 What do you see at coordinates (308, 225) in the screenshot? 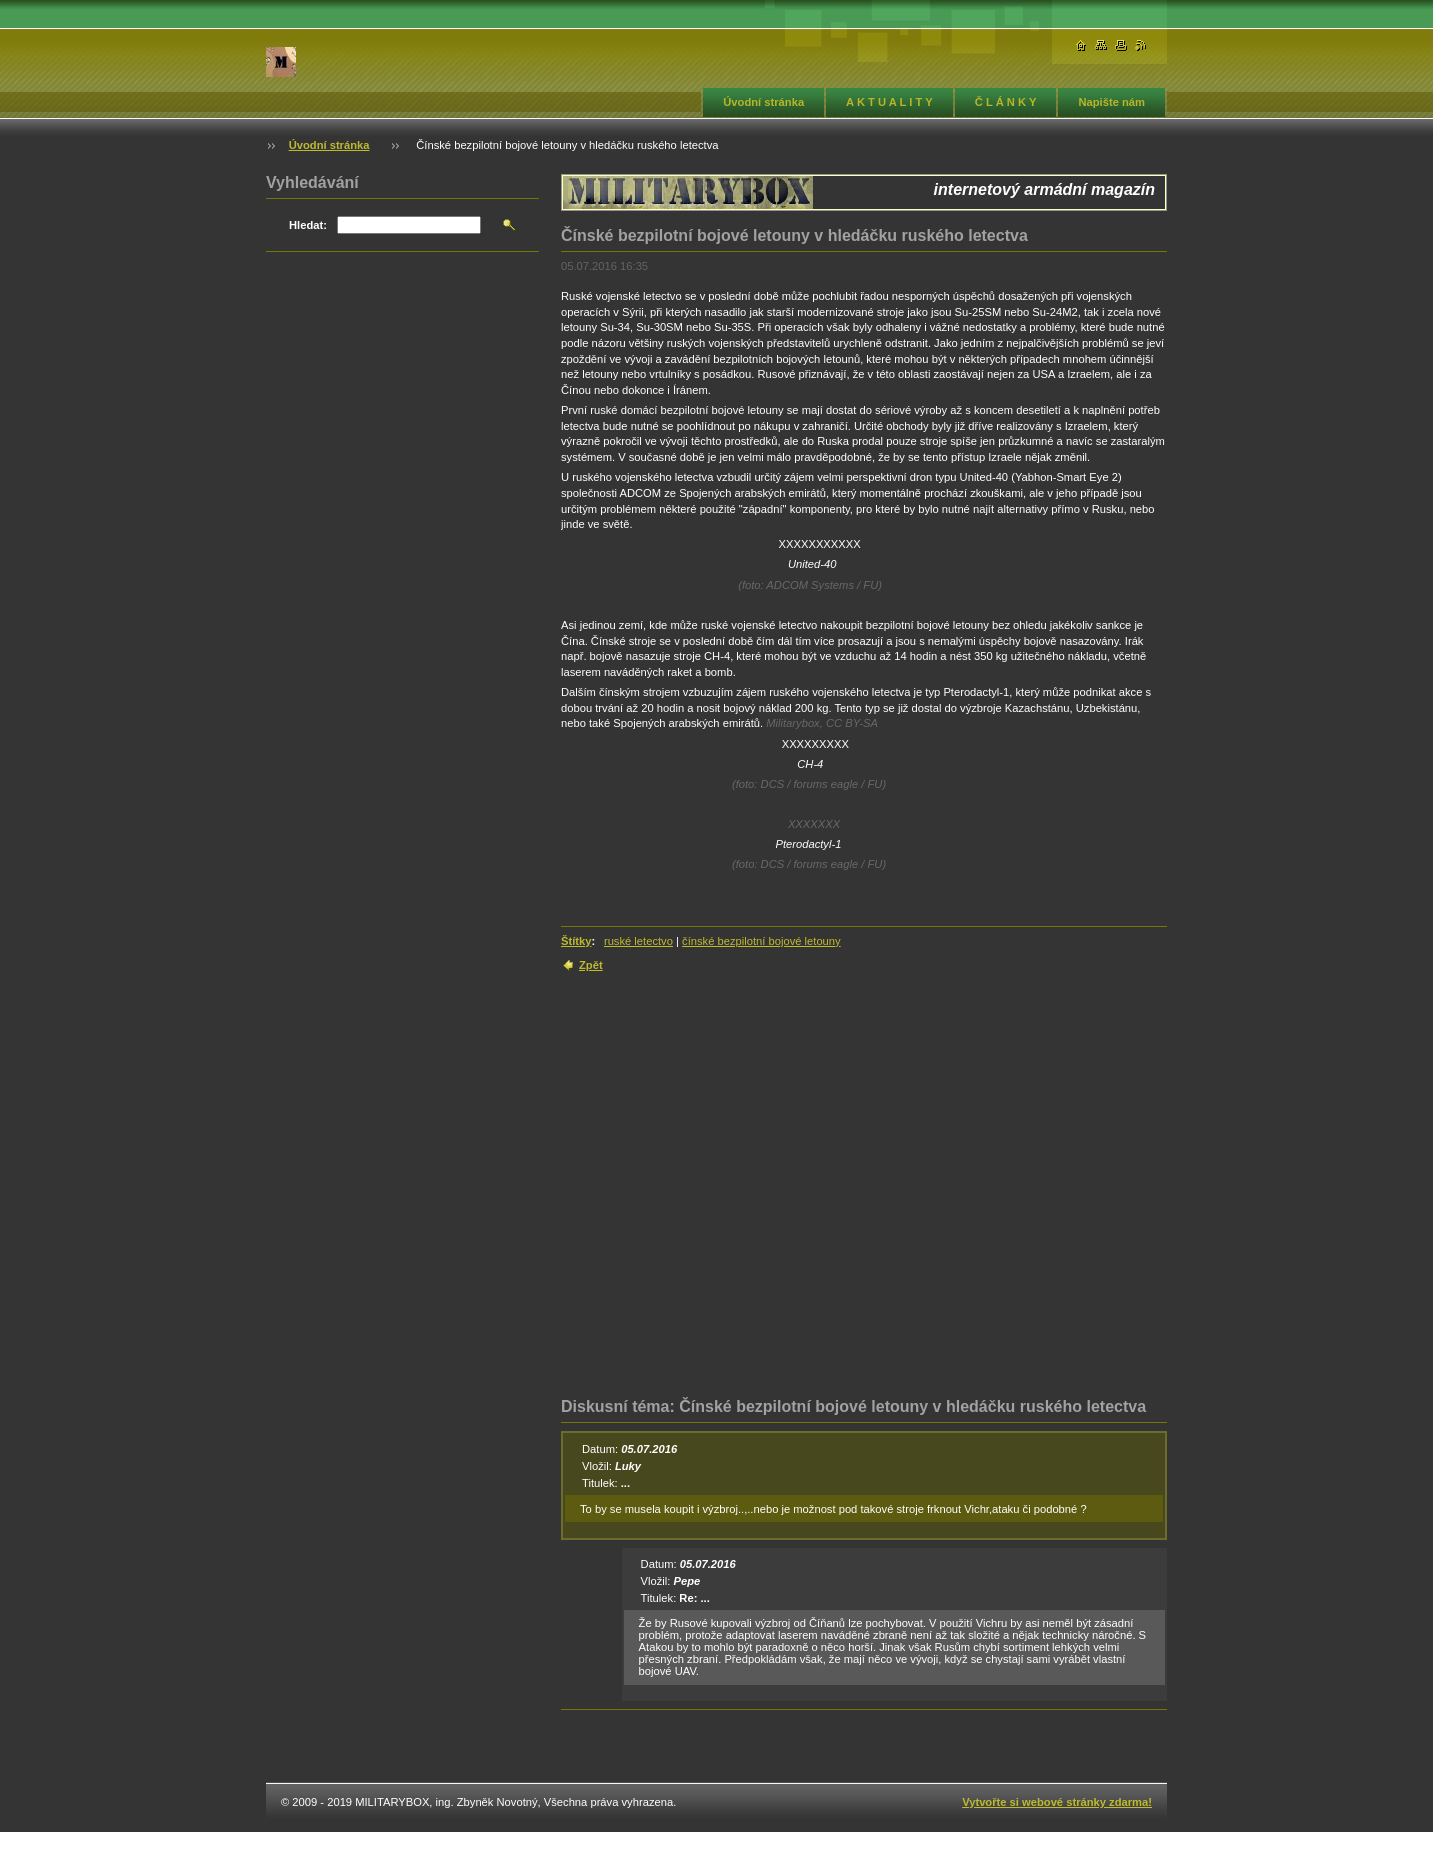
I see `Hledat:` at bounding box center [308, 225].